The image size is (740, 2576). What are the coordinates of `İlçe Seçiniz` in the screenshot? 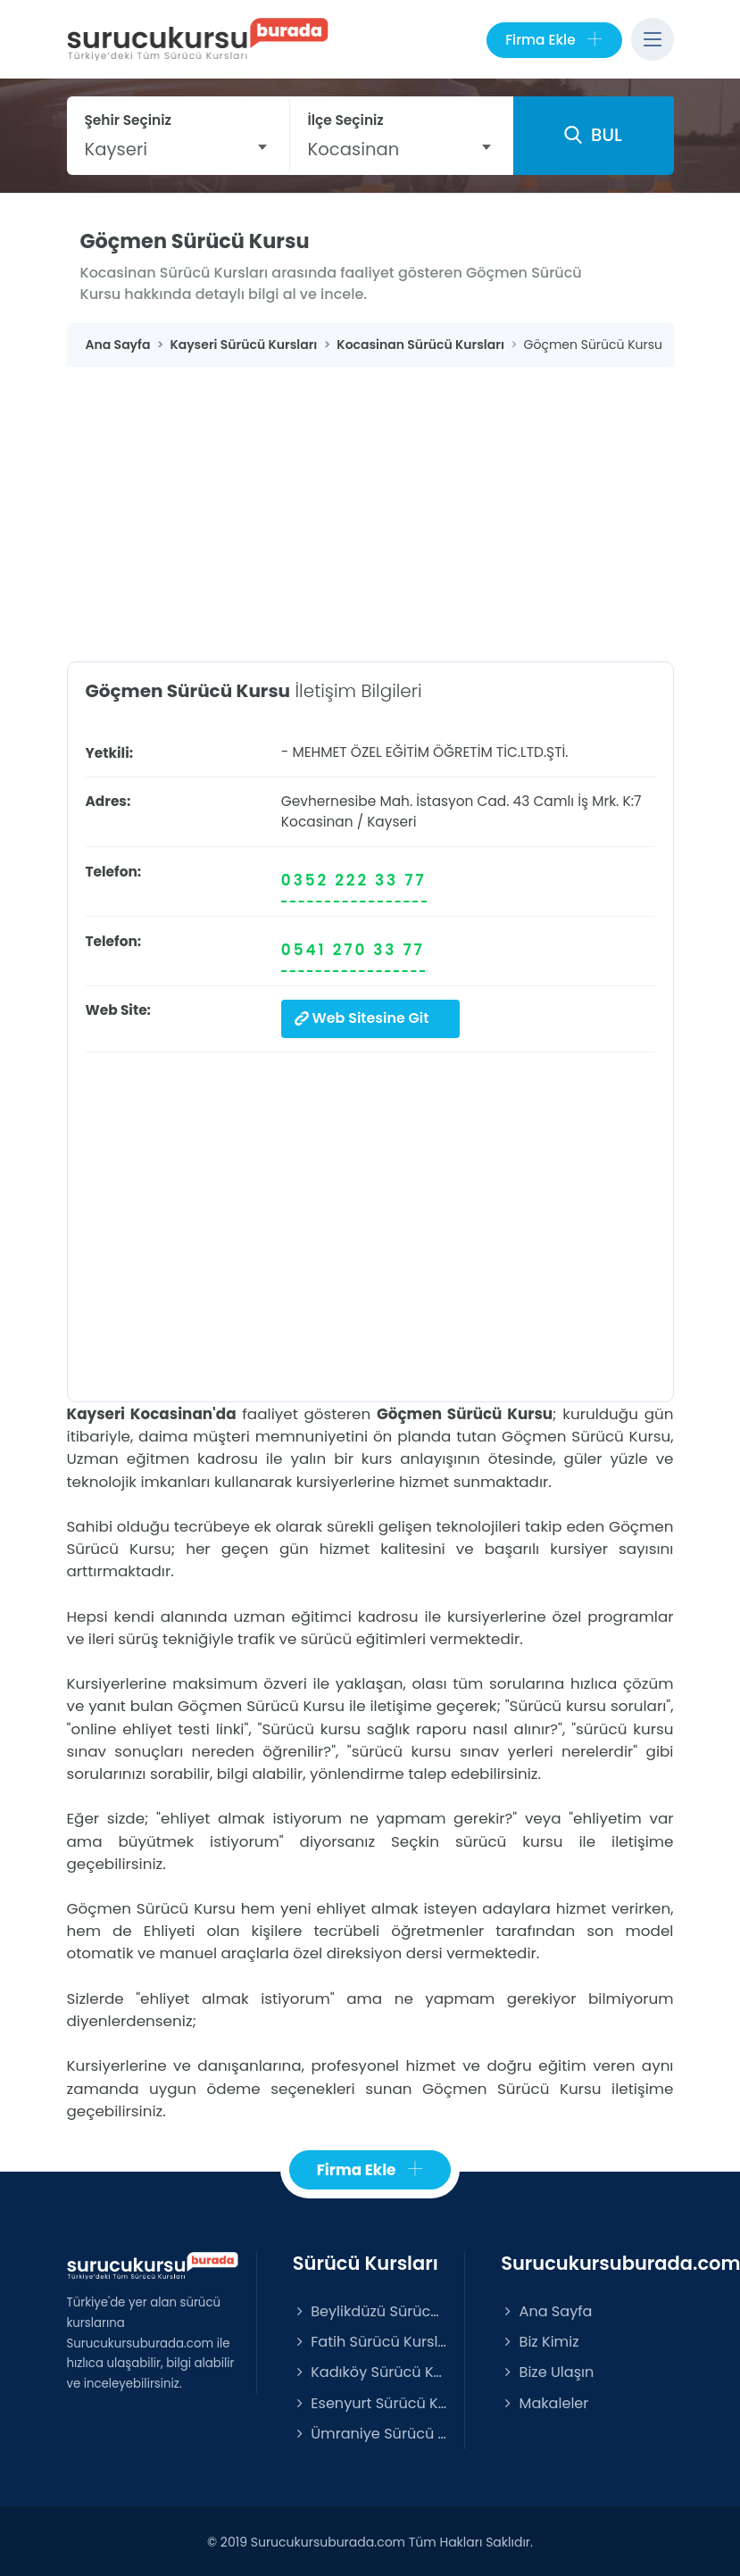 It's located at (346, 120).